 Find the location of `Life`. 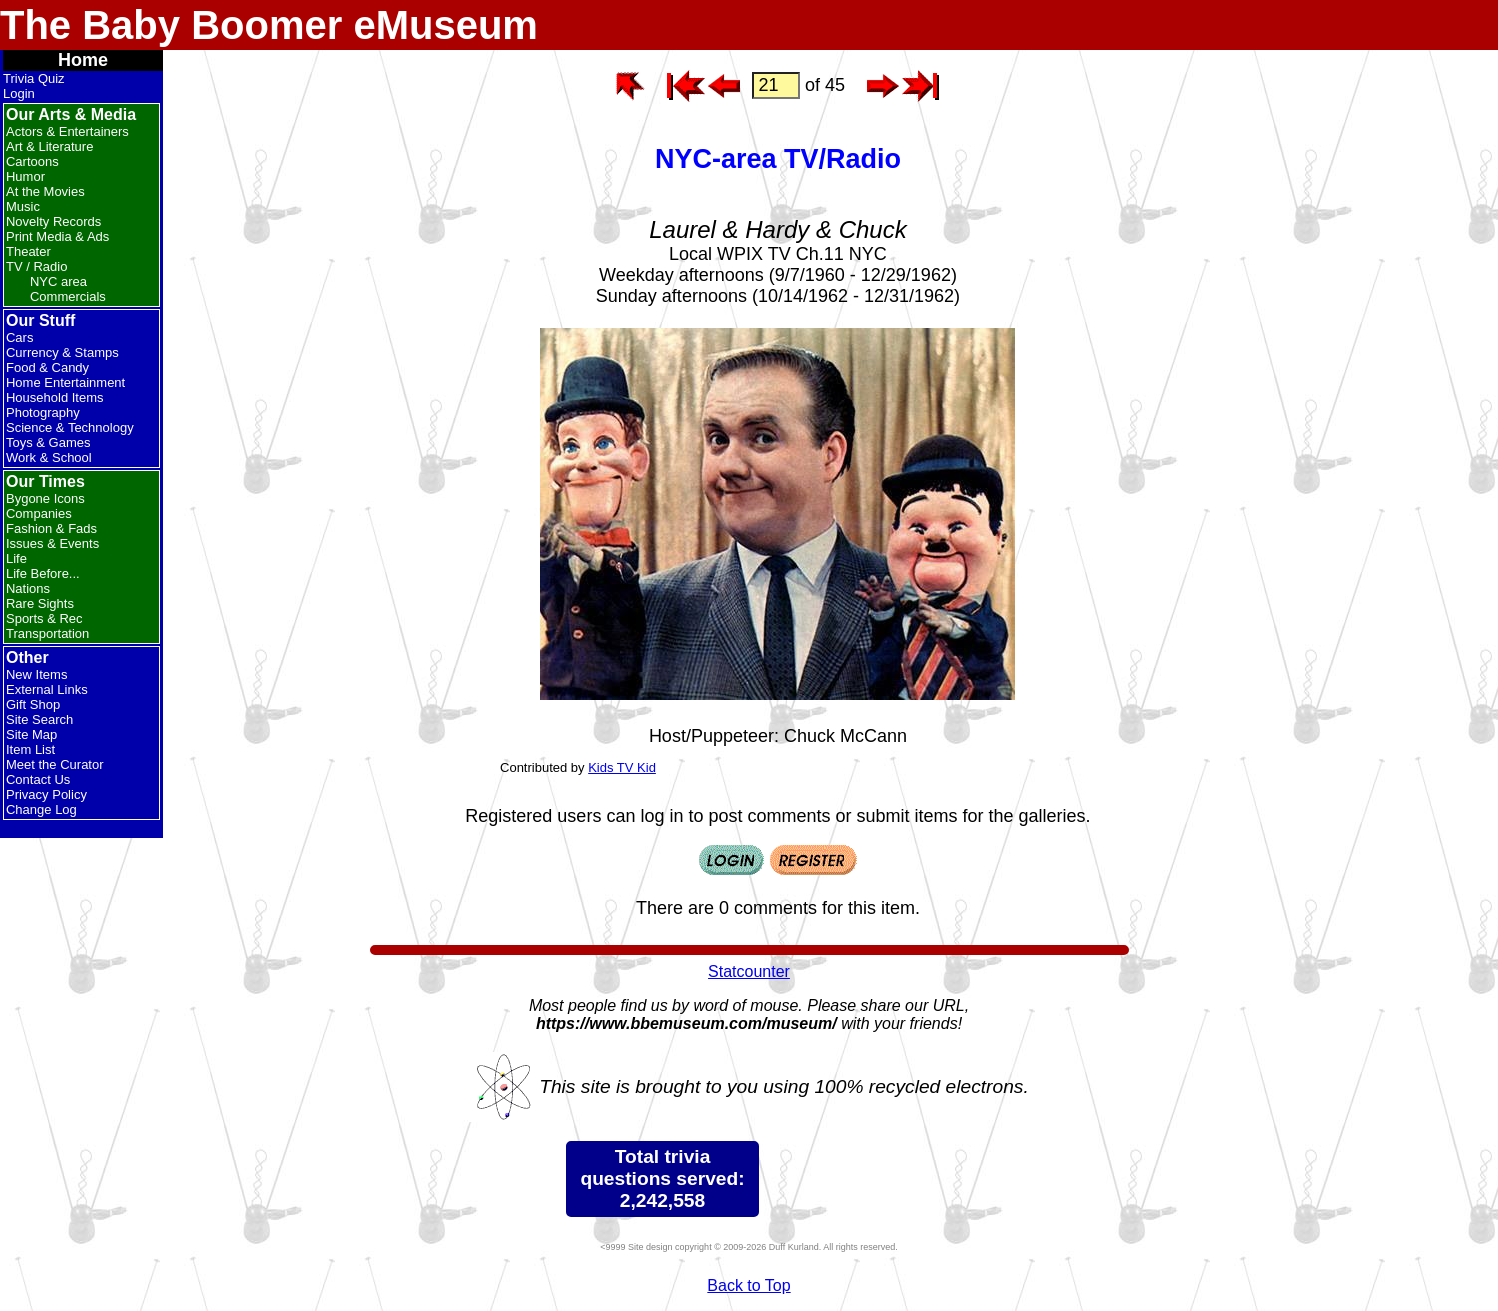

Life is located at coordinates (16, 558).